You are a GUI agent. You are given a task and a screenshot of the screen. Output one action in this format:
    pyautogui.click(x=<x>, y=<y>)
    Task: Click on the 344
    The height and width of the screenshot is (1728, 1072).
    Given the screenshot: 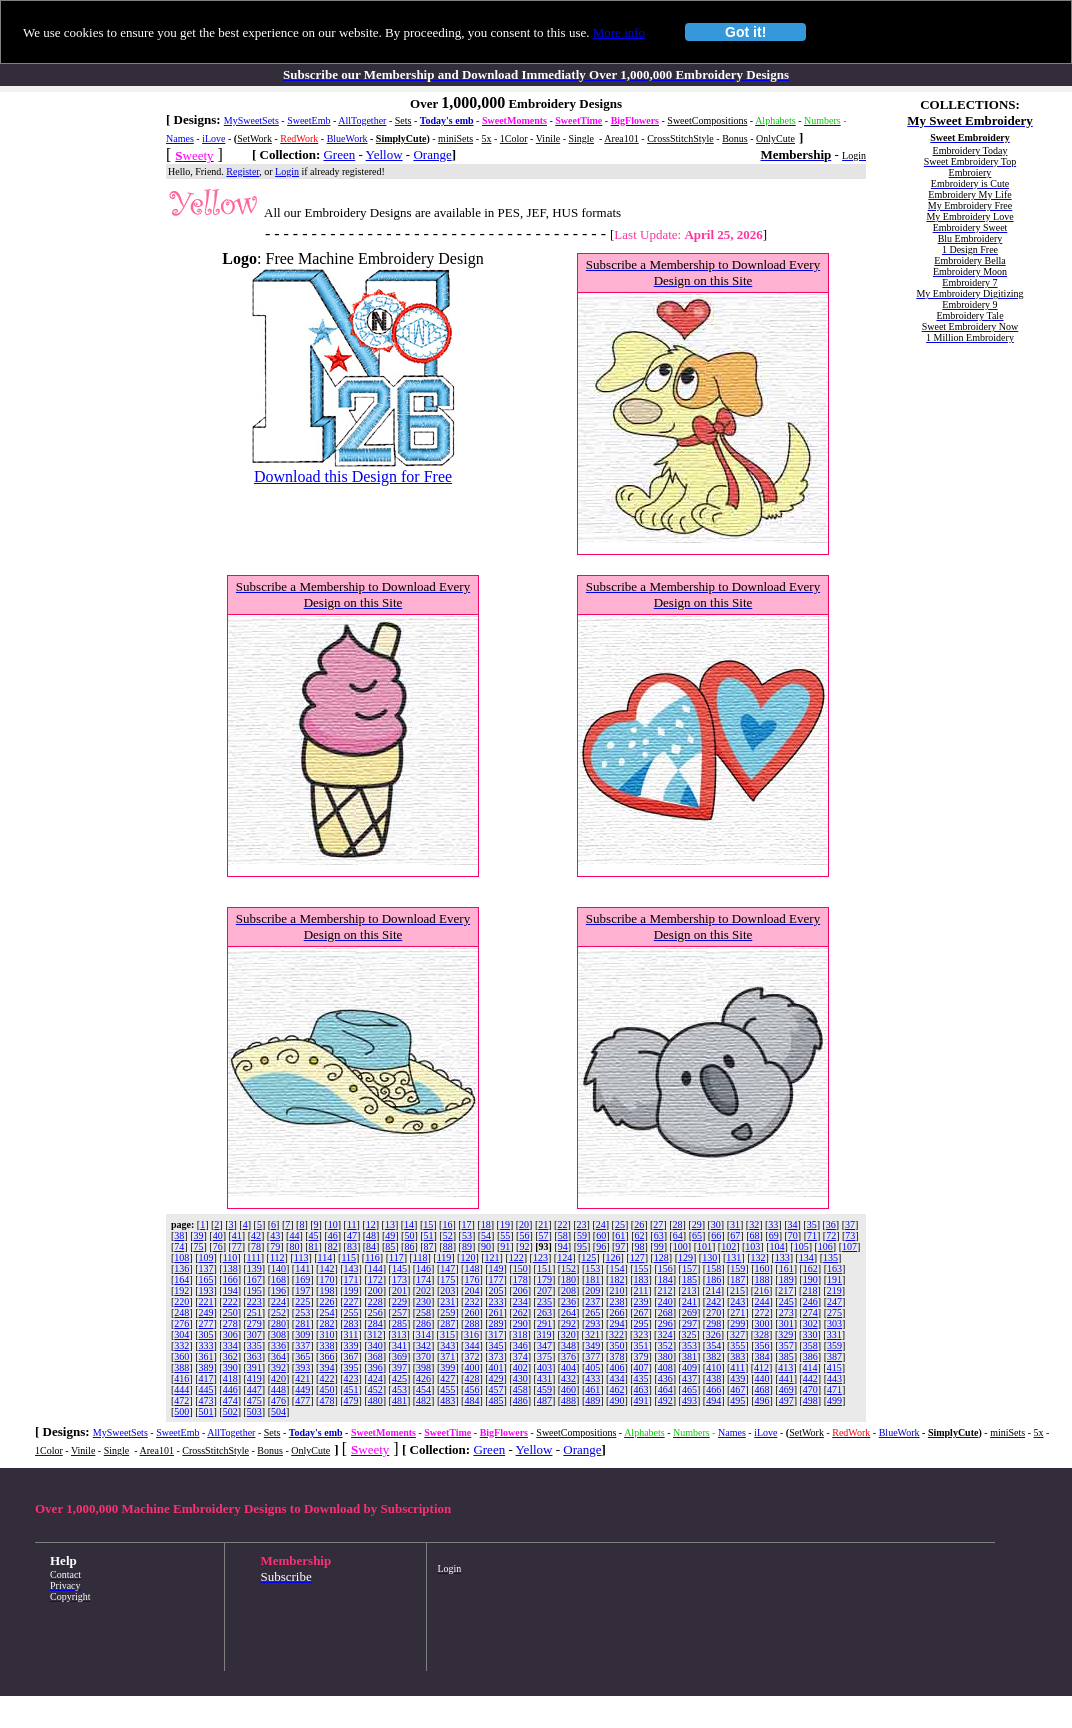 What is the action you would take?
    pyautogui.click(x=471, y=1345)
    